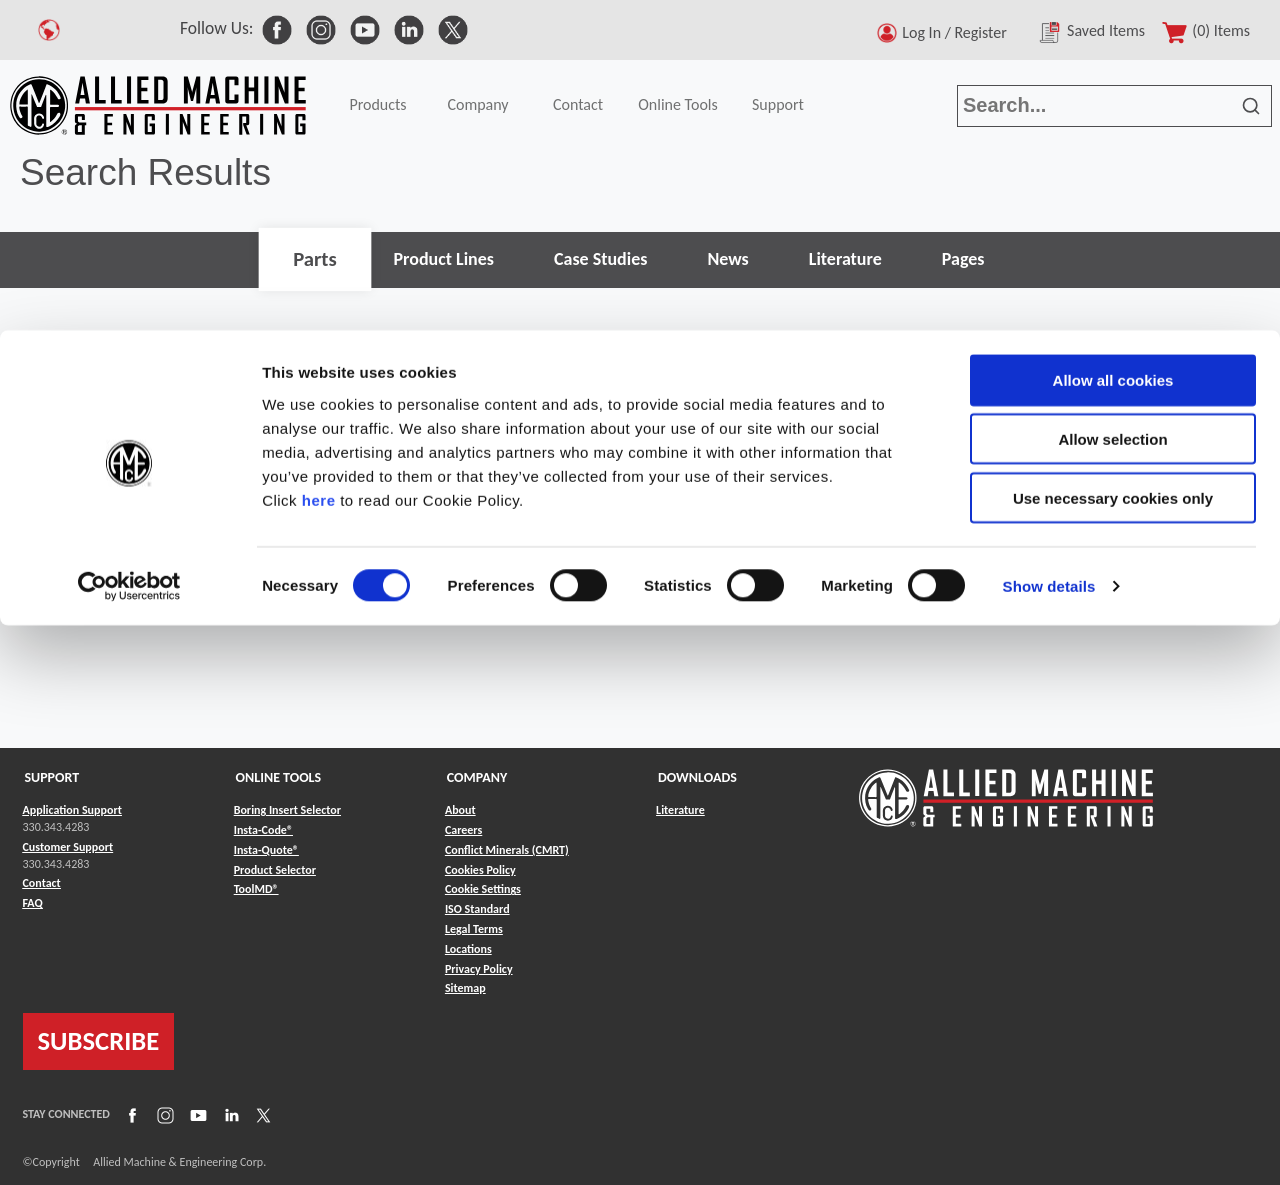  I want to click on Locations [Link to Locations], so click(468, 949).